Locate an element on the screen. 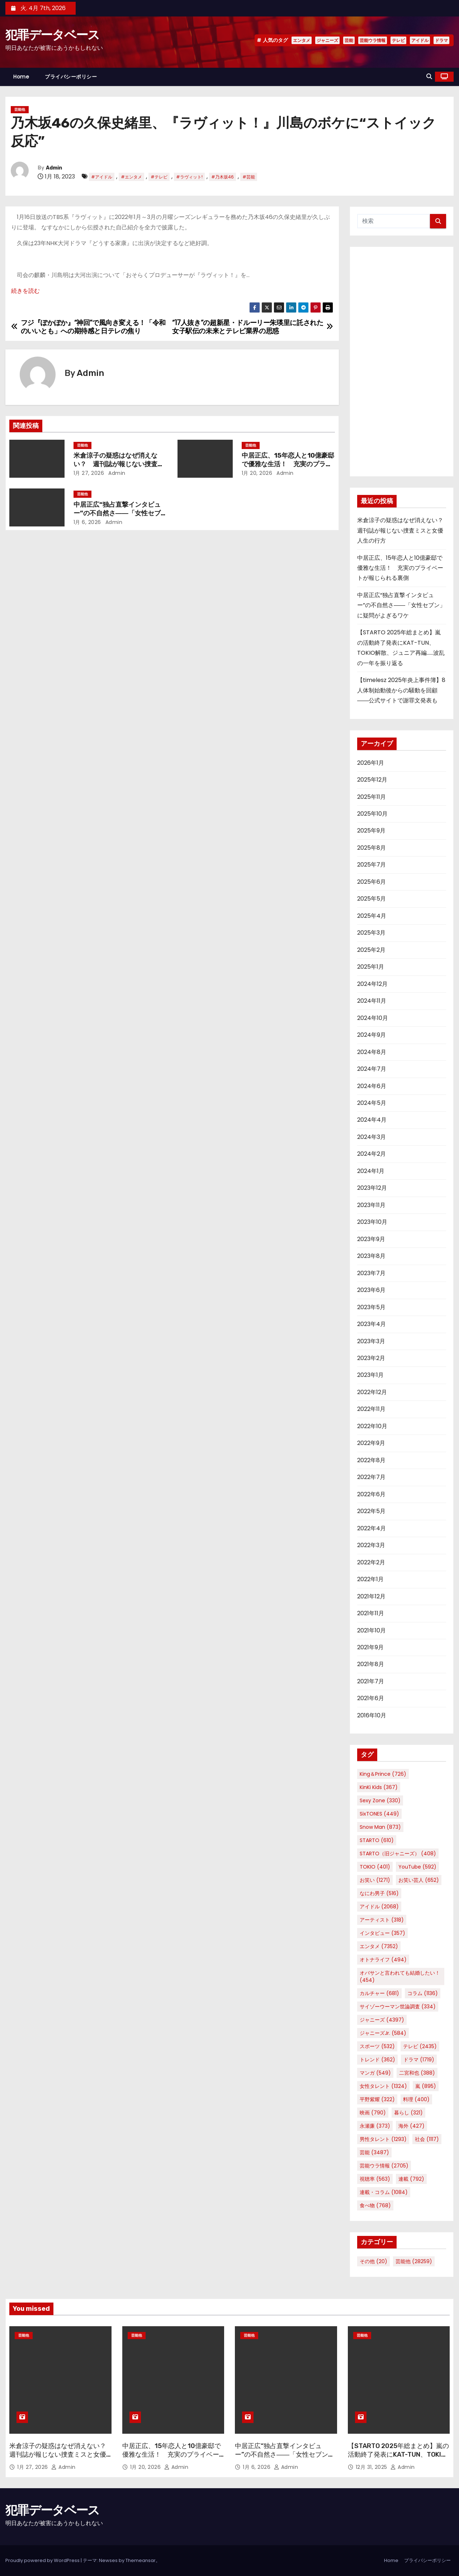 This screenshot has height=2576, width=459. SixTONES [SixTONES (449個の項目)] is located at coordinates (379, 1813).